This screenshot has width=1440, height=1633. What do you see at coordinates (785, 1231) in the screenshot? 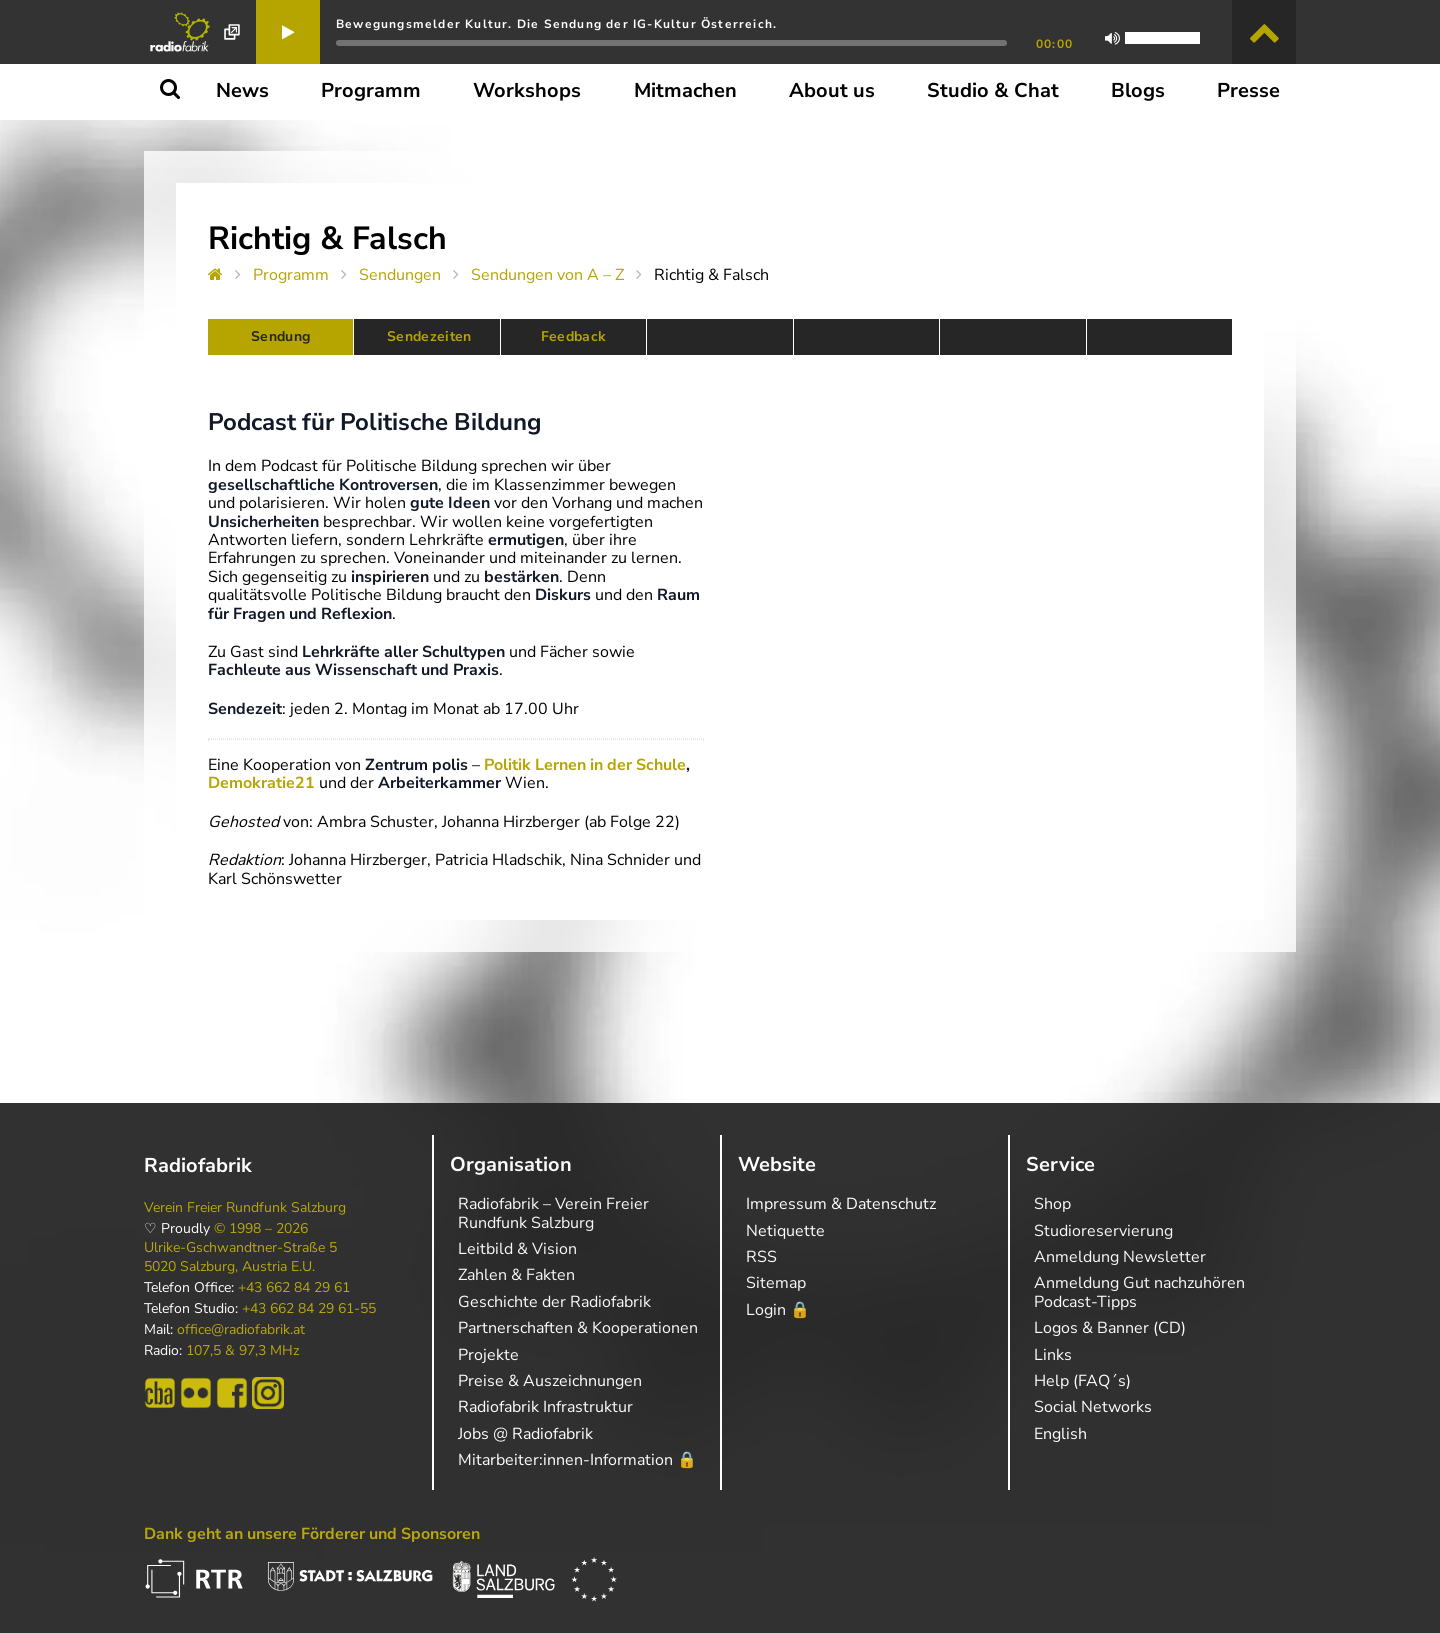
I see `Netiquette` at bounding box center [785, 1231].